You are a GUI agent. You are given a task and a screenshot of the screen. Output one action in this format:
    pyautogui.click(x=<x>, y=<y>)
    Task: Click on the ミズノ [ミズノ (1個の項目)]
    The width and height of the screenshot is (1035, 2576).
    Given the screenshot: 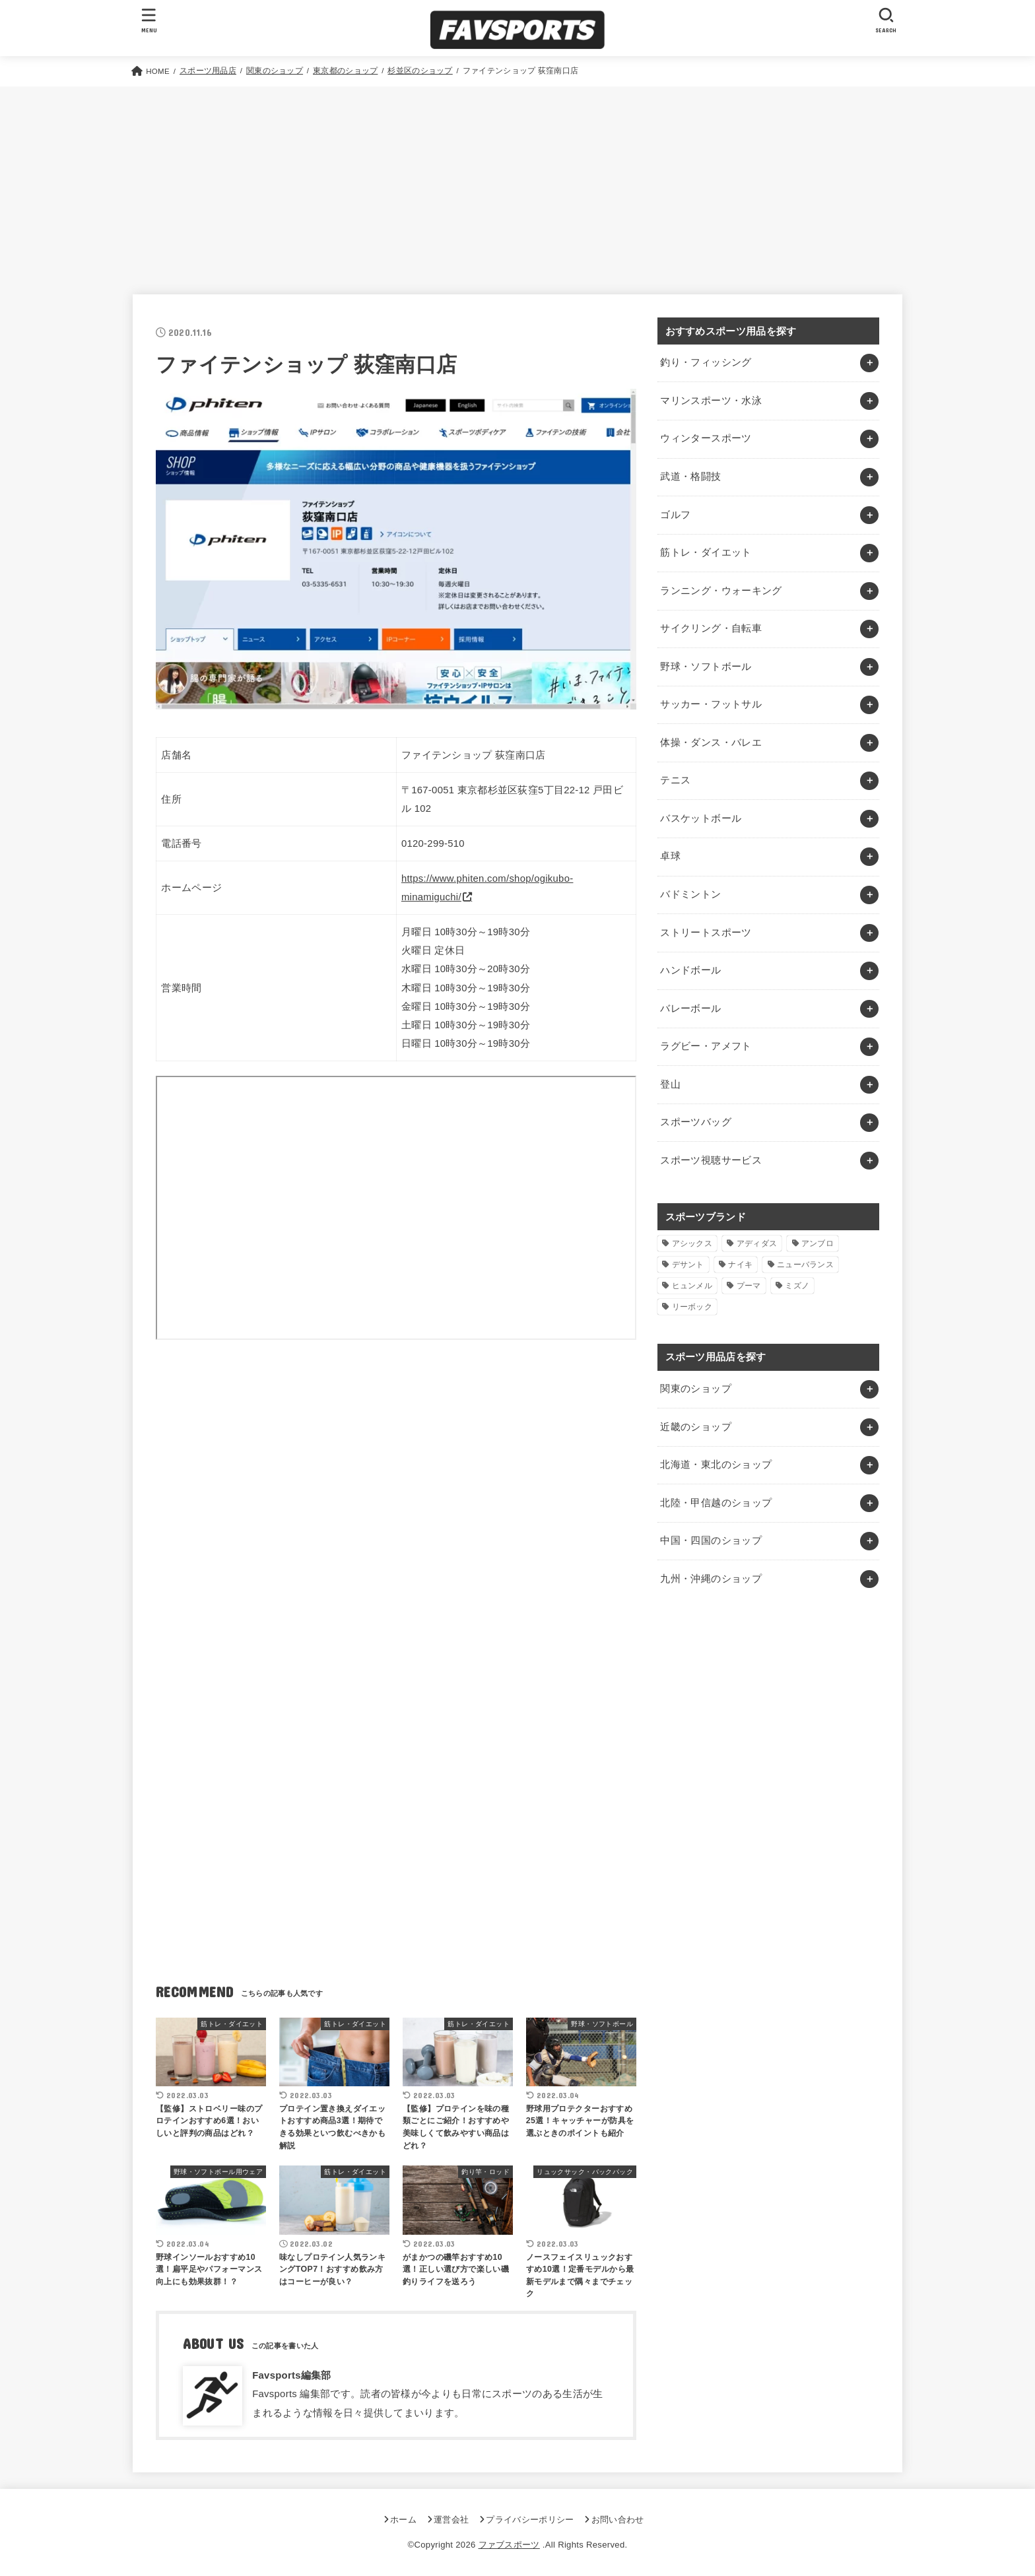 What is the action you would take?
    pyautogui.click(x=797, y=1285)
    